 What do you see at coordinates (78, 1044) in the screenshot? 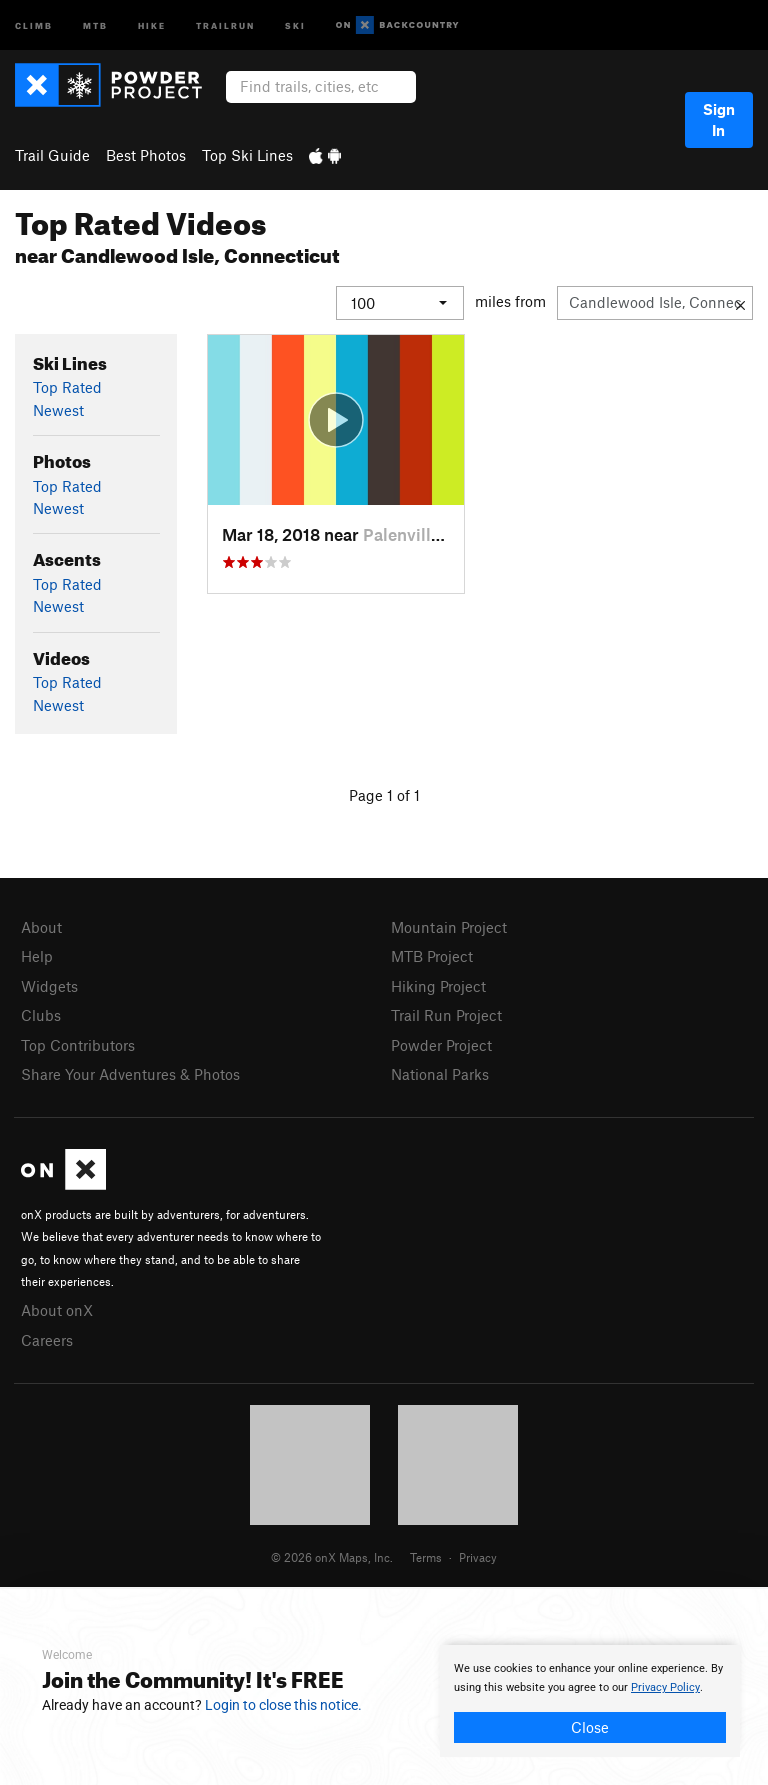
I see `Top Contributors` at bounding box center [78, 1044].